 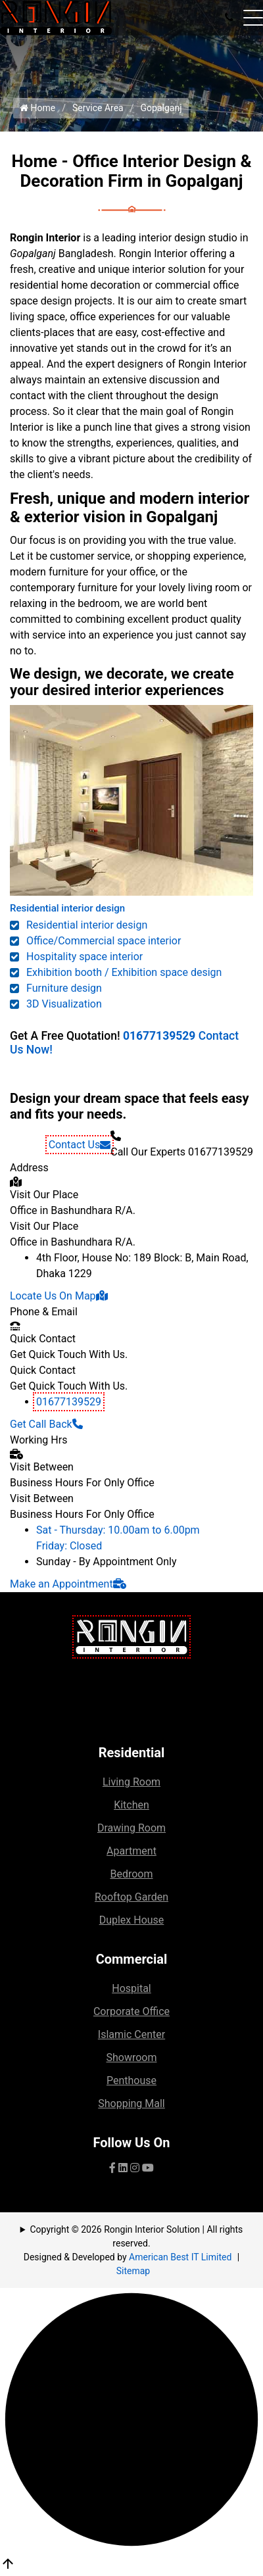 I want to click on [Visit our facebook page], so click(x=112, y=2168).